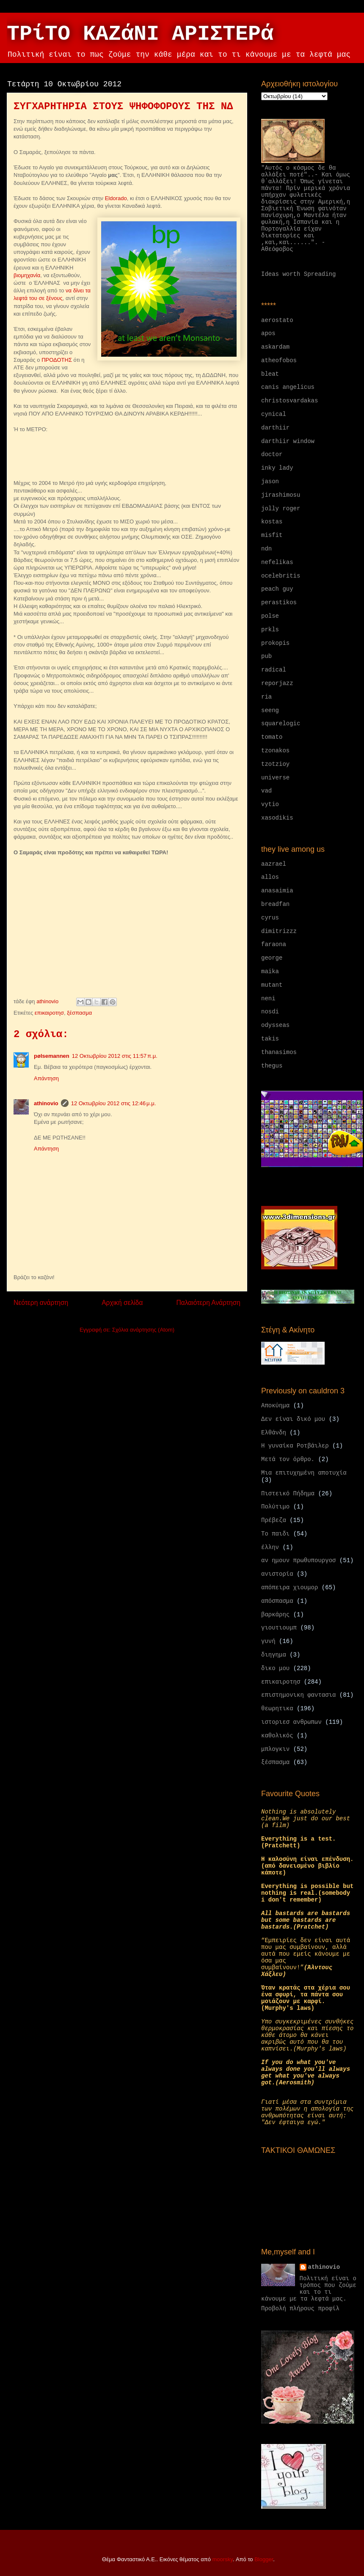 The height and width of the screenshot is (2576, 364). Describe the element at coordinates (277, 1735) in the screenshot. I see `καθολικός` at that location.